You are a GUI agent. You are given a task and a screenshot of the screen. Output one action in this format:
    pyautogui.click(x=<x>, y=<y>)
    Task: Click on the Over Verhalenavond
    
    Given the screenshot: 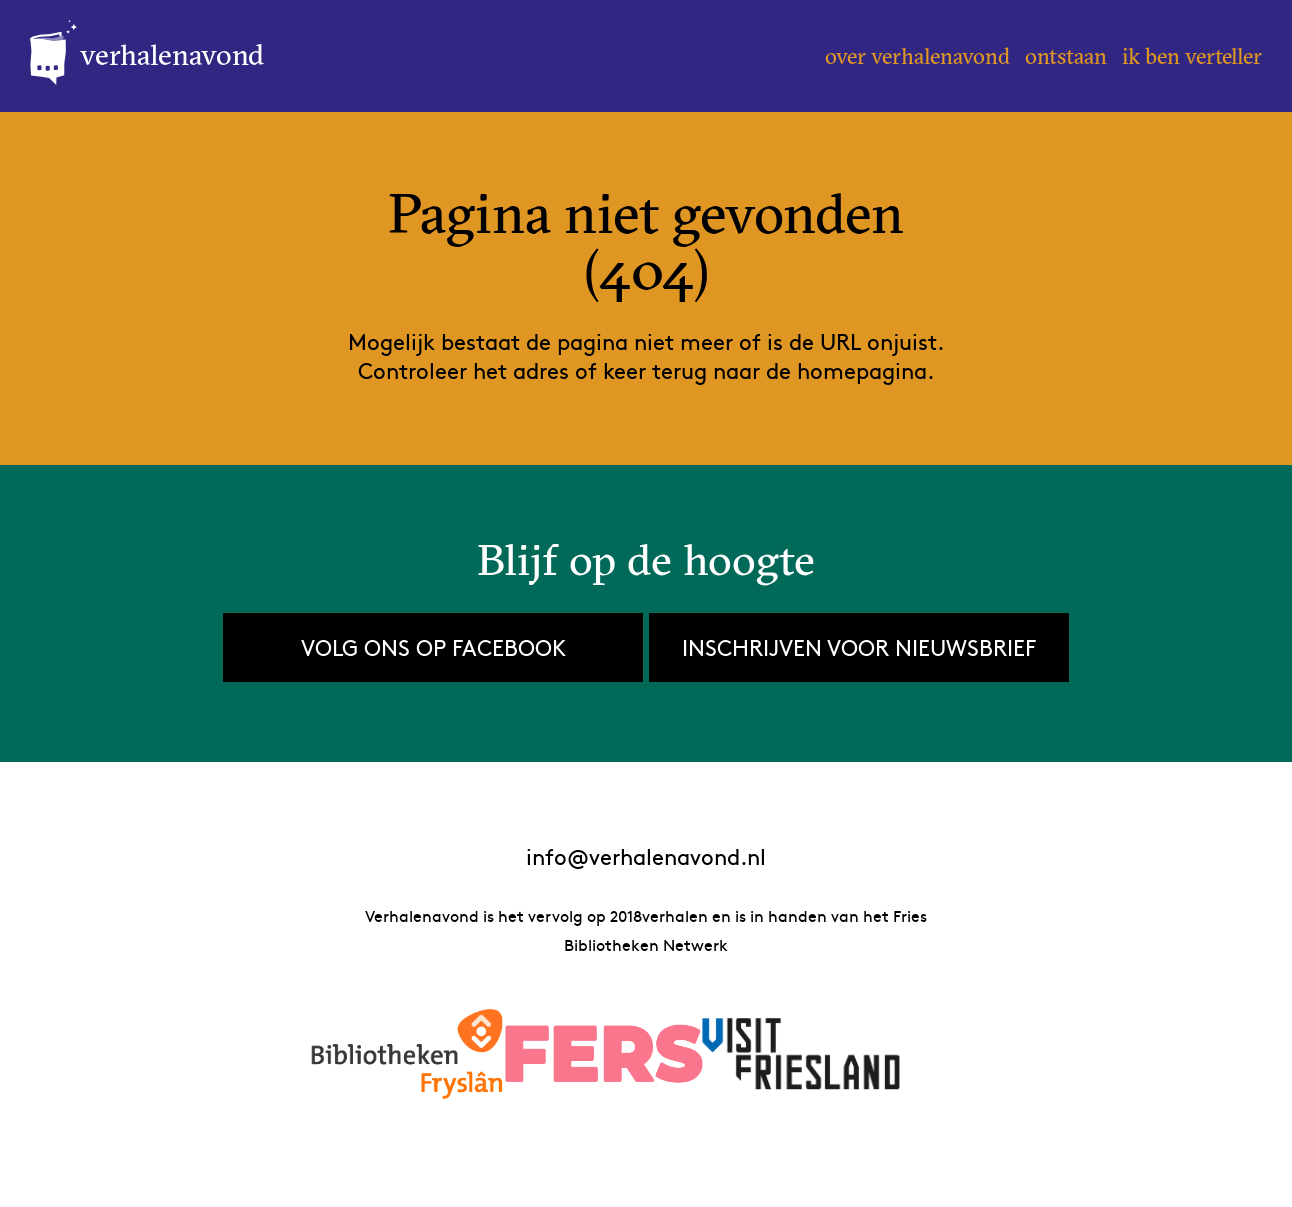 What is the action you would take?
    pyautogui.click(x=917, y=56)
    